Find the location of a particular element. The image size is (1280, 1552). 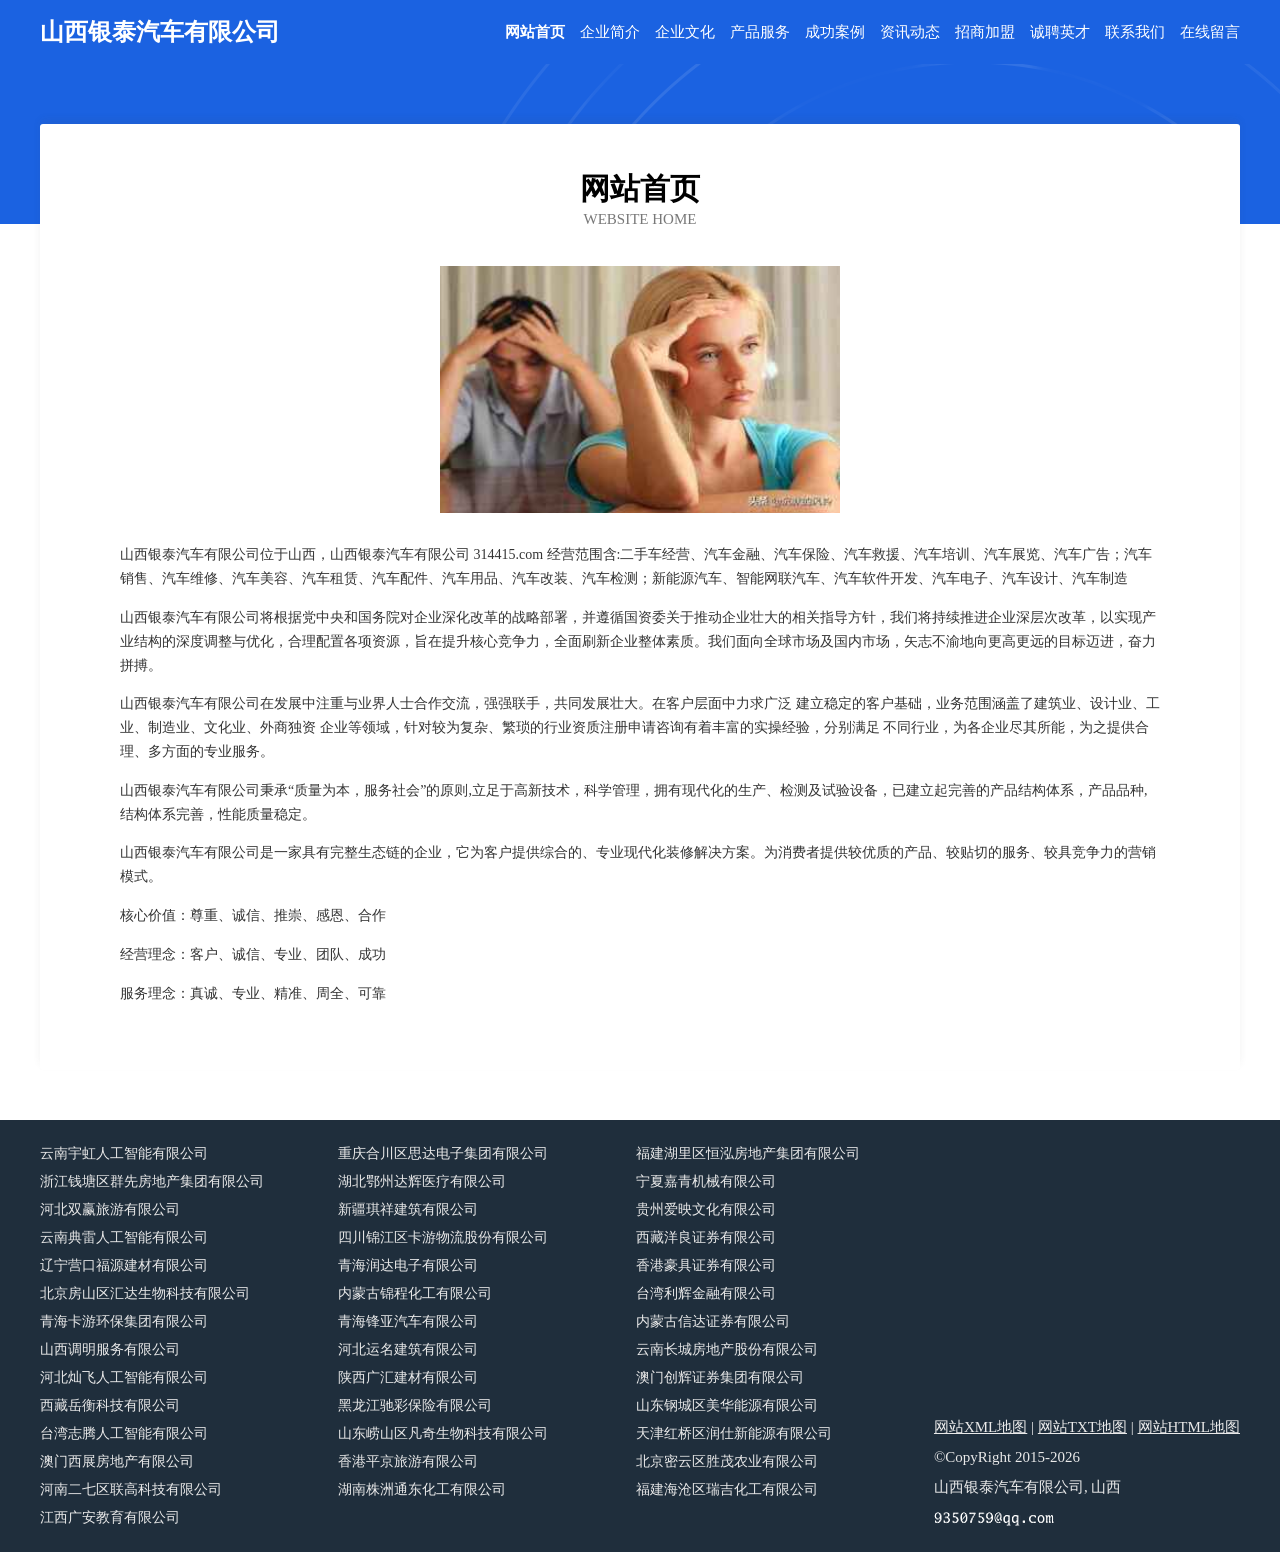

网站HTML地图 is located at coordinates (1189, 1427).